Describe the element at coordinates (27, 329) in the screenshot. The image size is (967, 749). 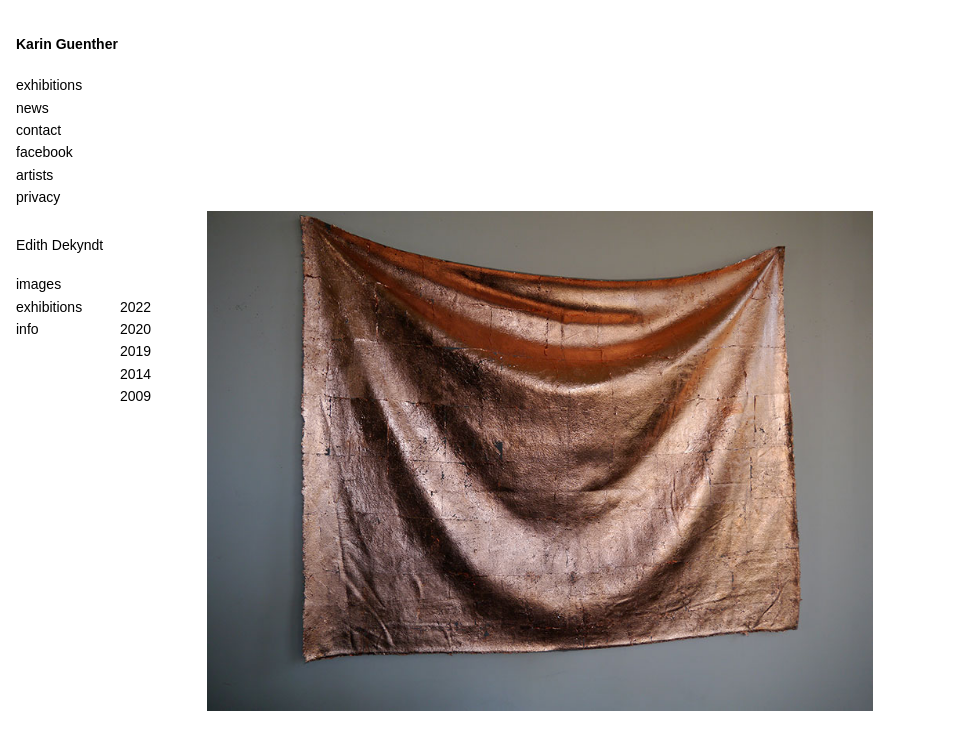
I see `info` at that location.